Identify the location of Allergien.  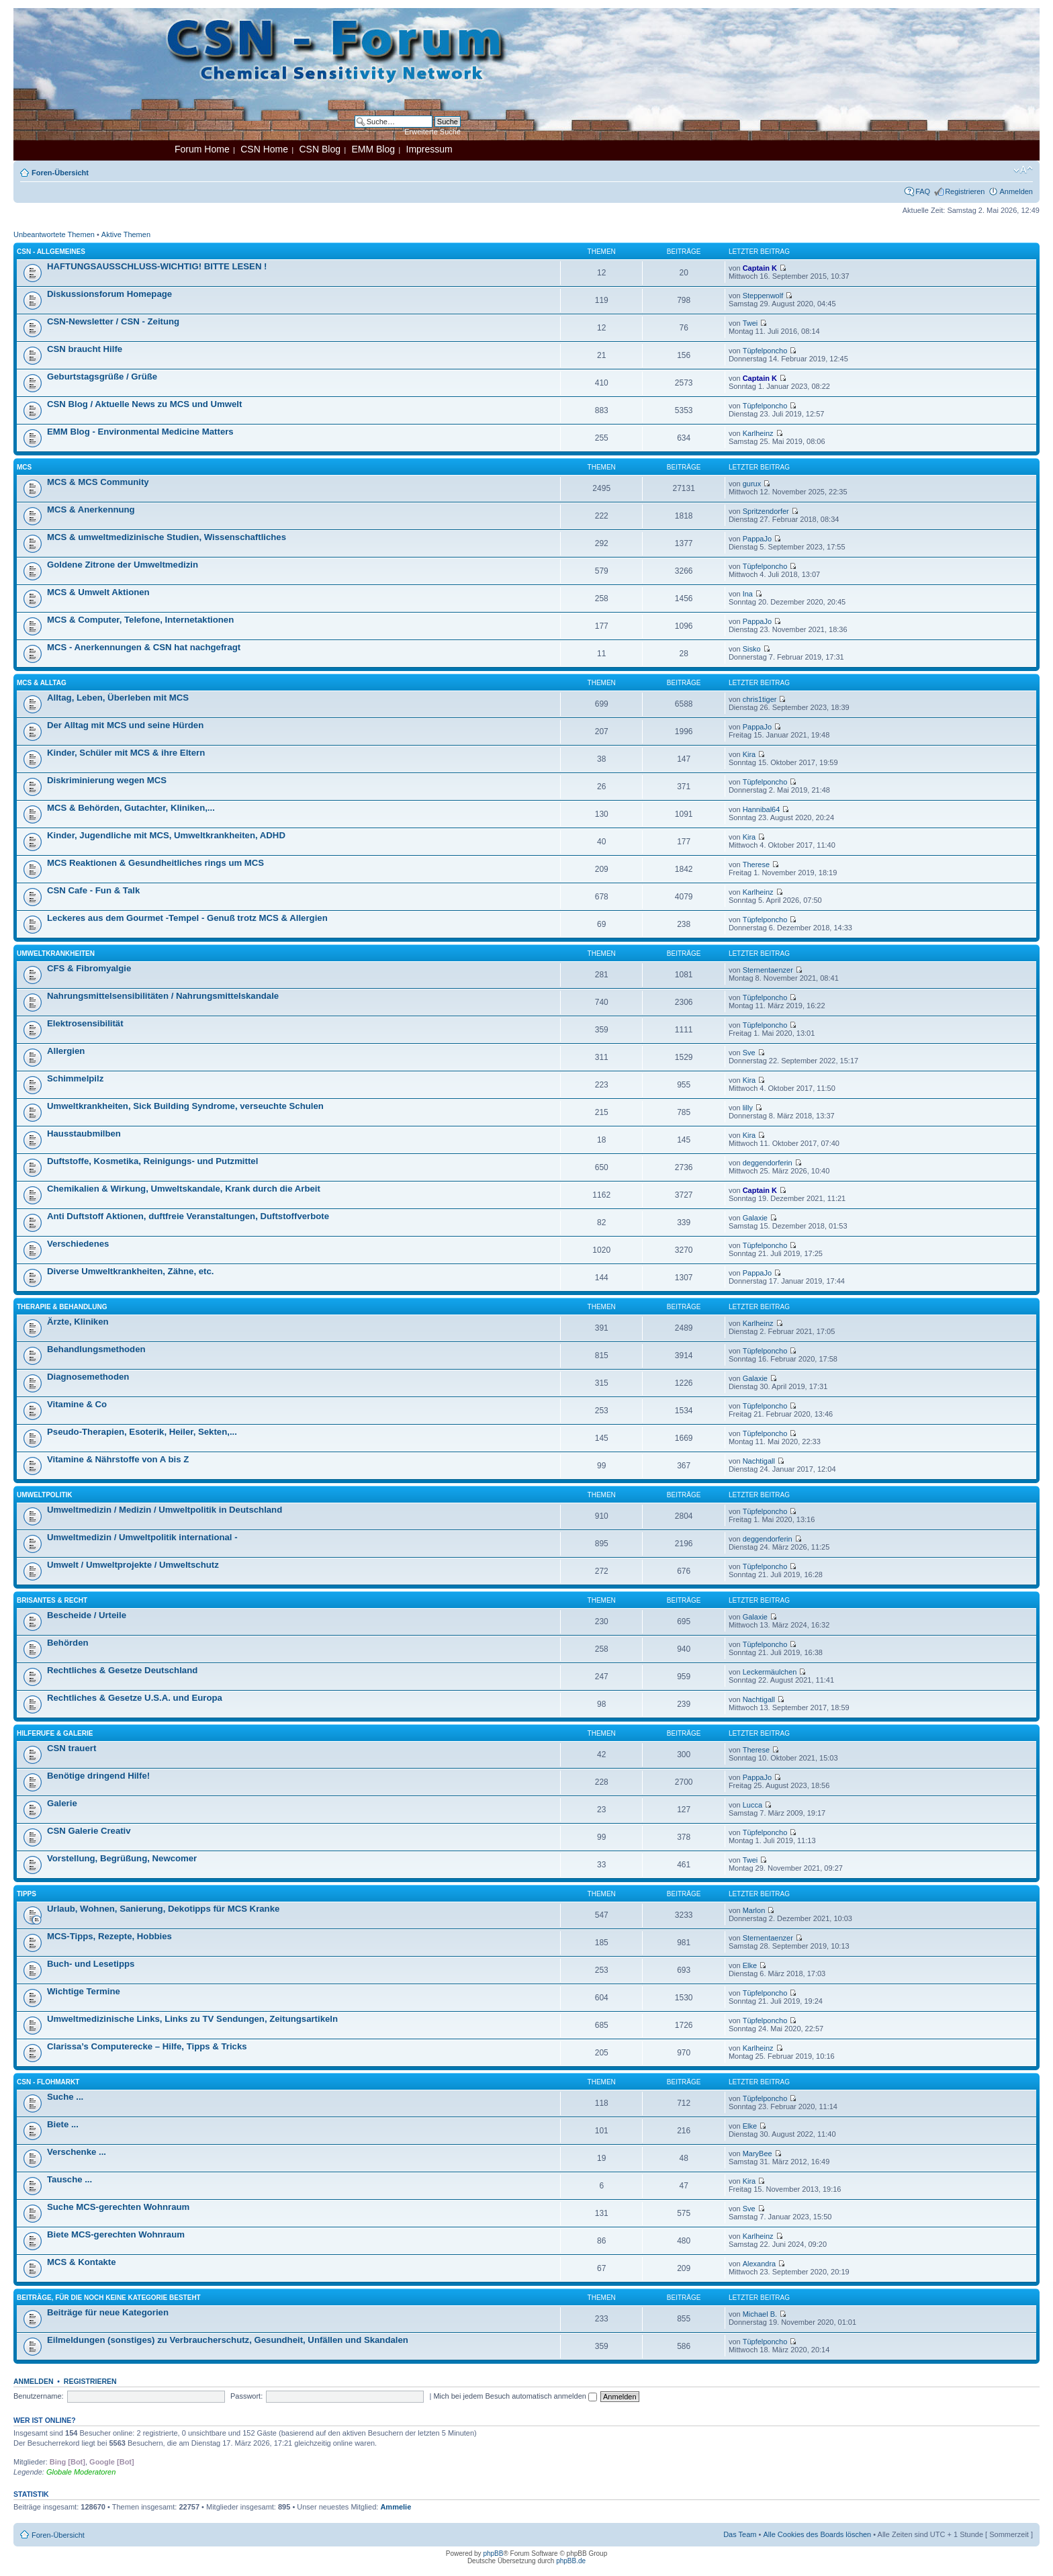
(66, 1051).